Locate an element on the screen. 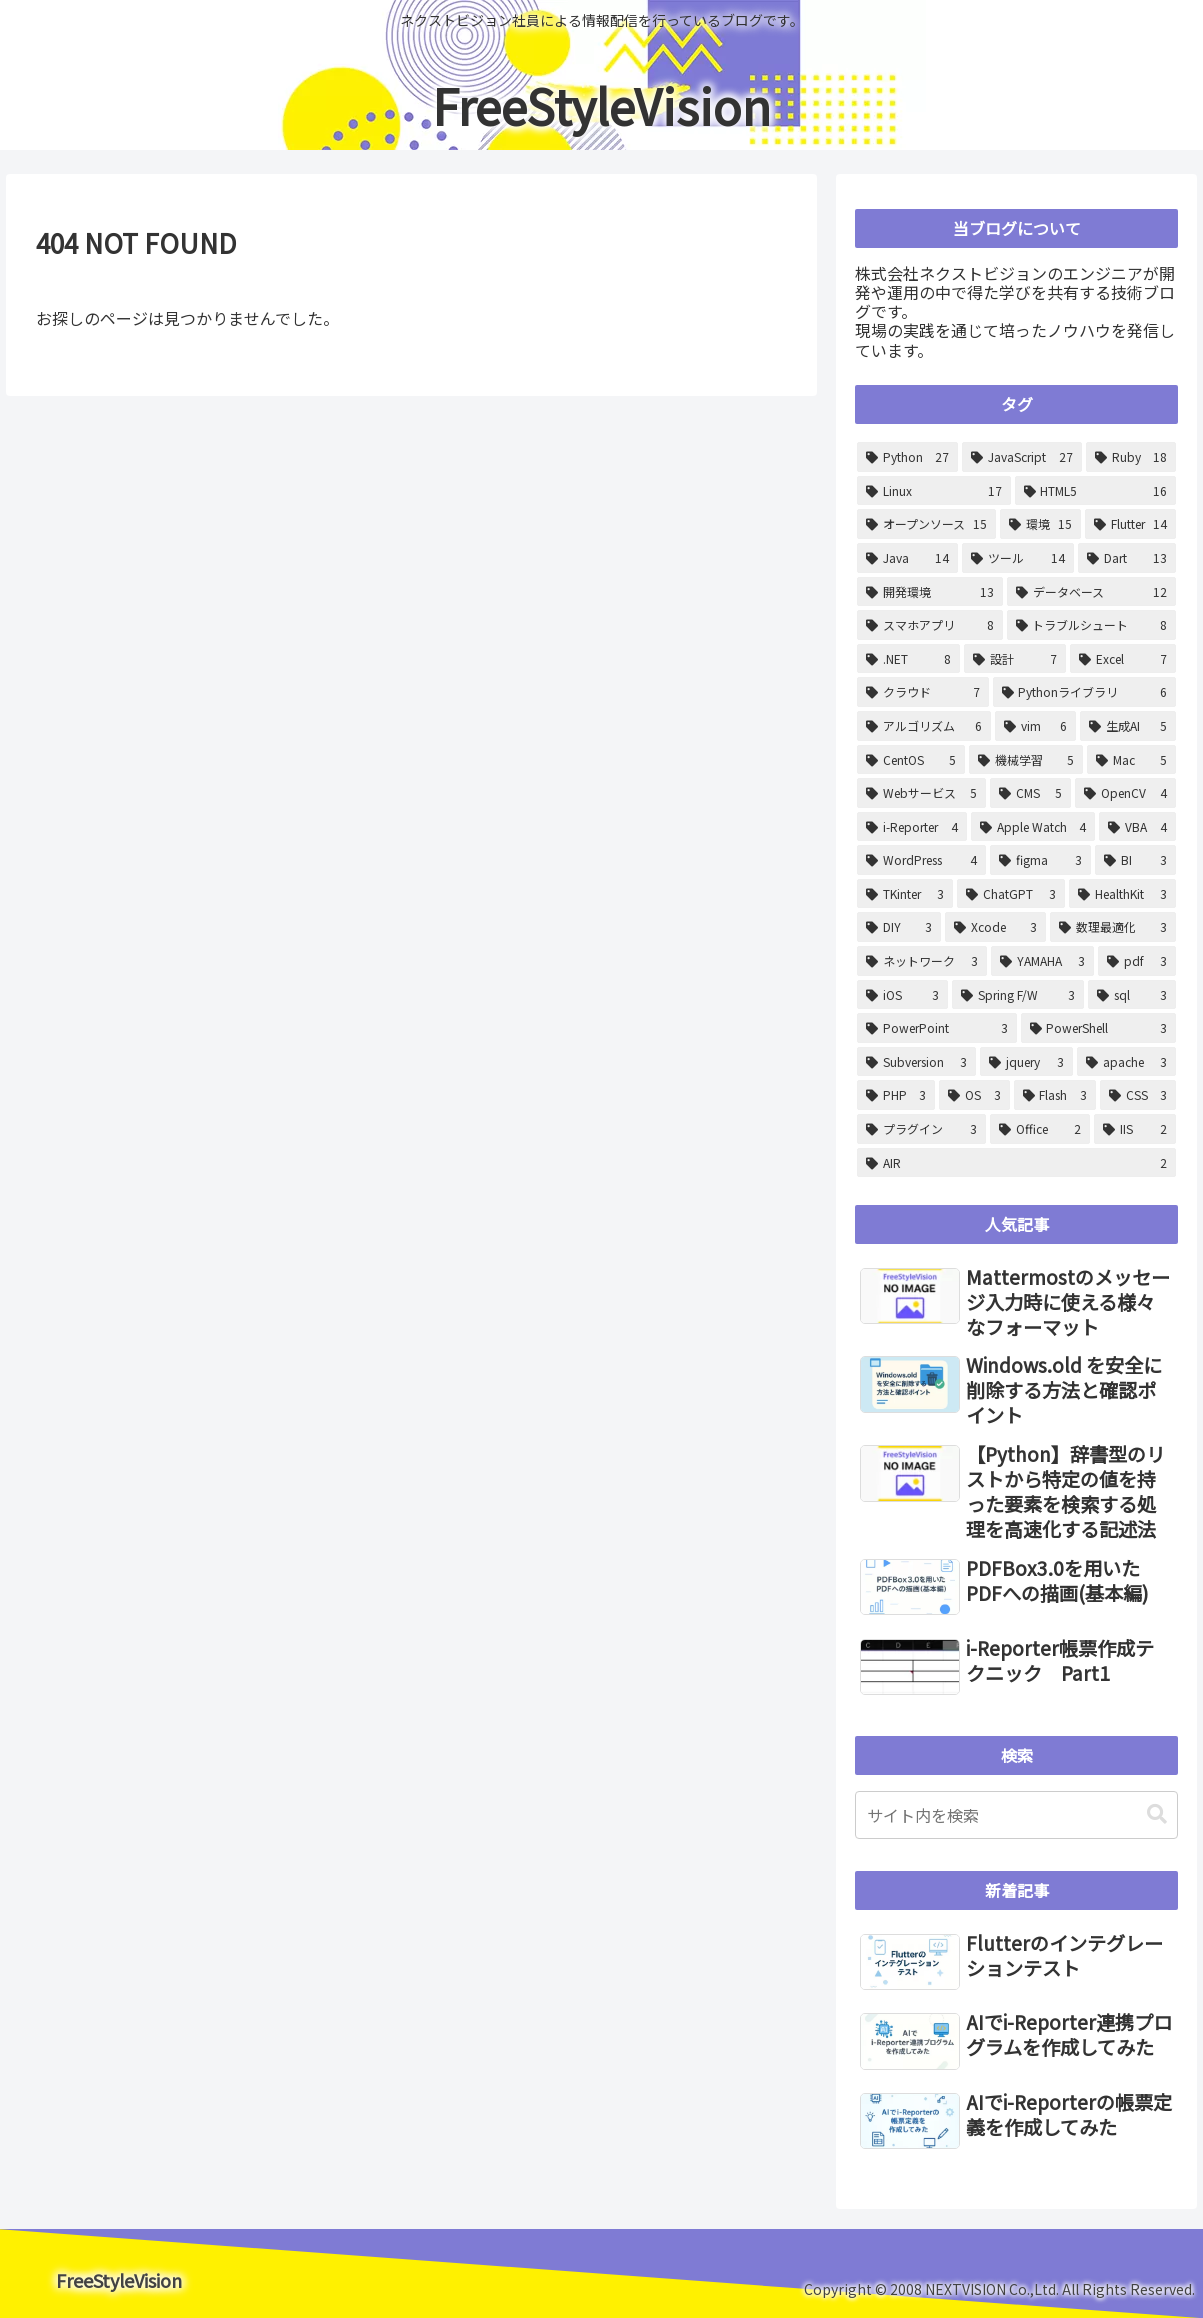 This screenshot has width=1203, height=2318. [HTML5 (16個の項目)] is located at coordinates (1095, 491).